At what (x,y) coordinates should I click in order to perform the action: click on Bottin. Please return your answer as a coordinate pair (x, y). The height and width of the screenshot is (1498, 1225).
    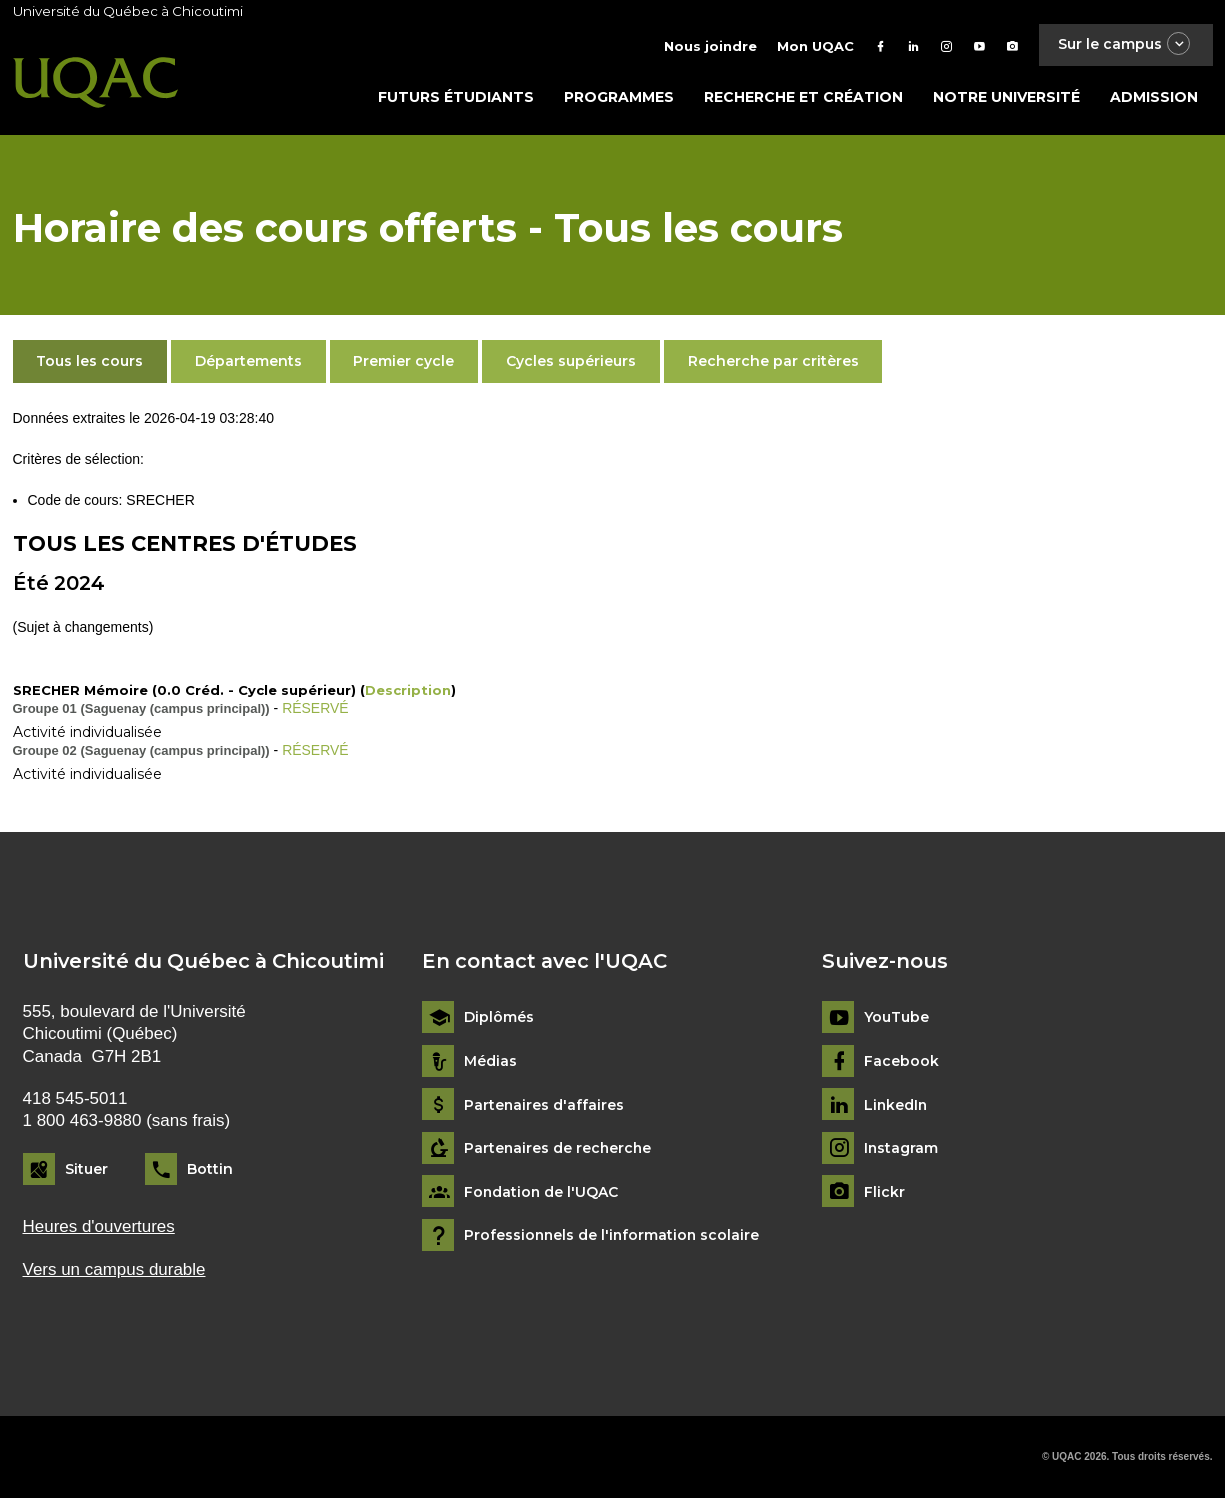
    Looking at the image, I should click on (210, 1169).